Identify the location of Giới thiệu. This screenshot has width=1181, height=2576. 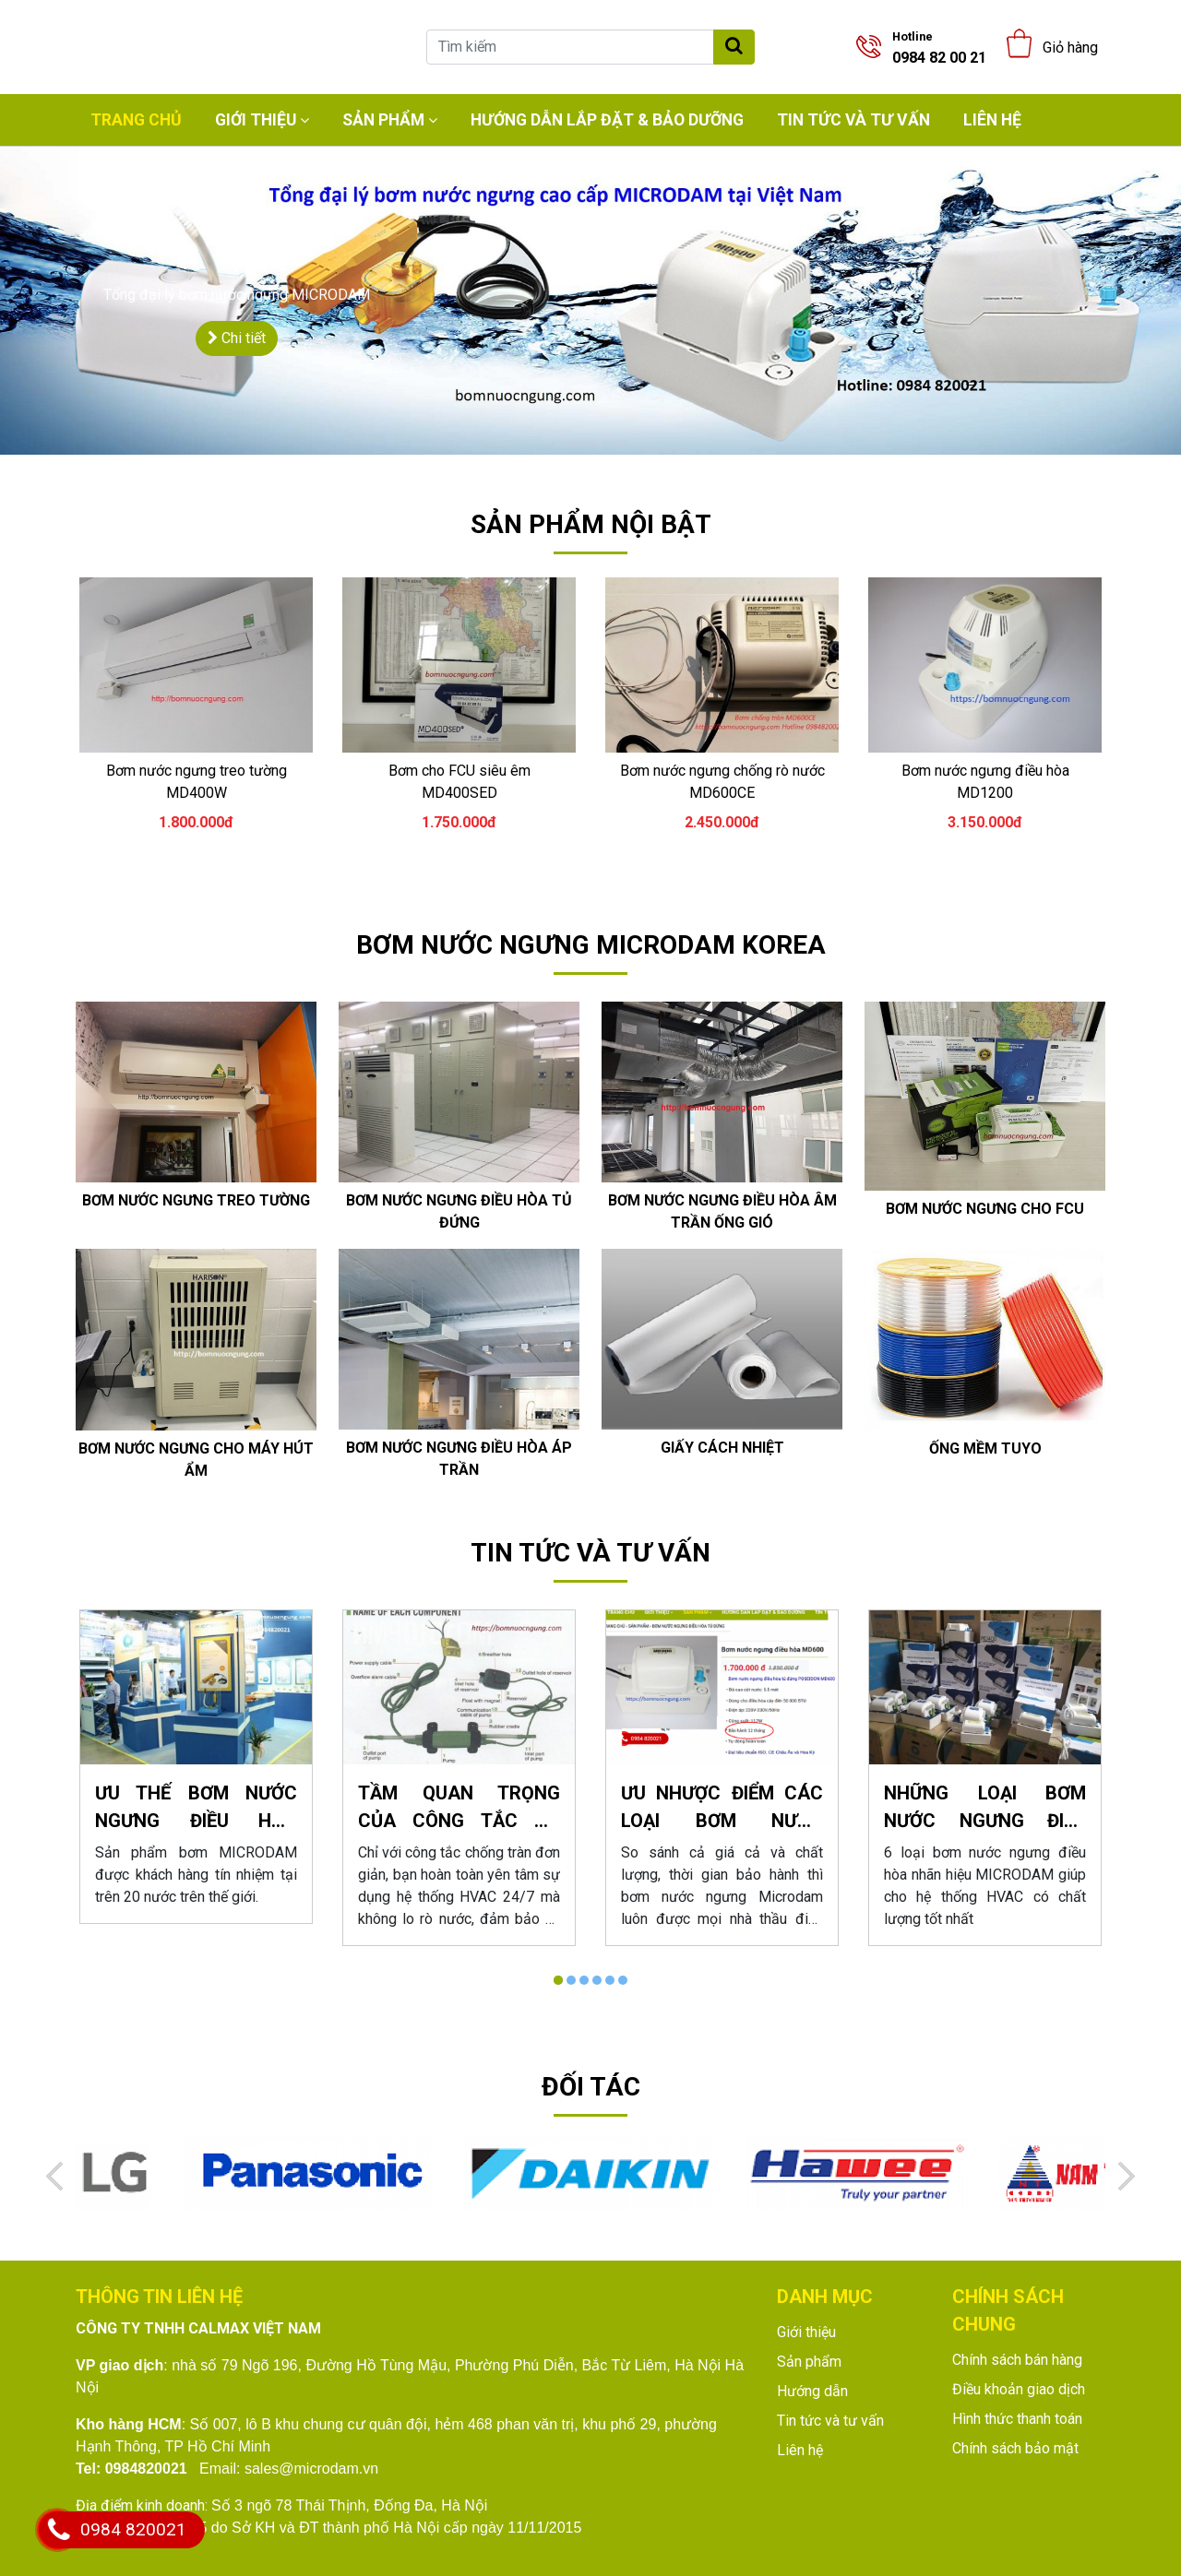
(255, 120).